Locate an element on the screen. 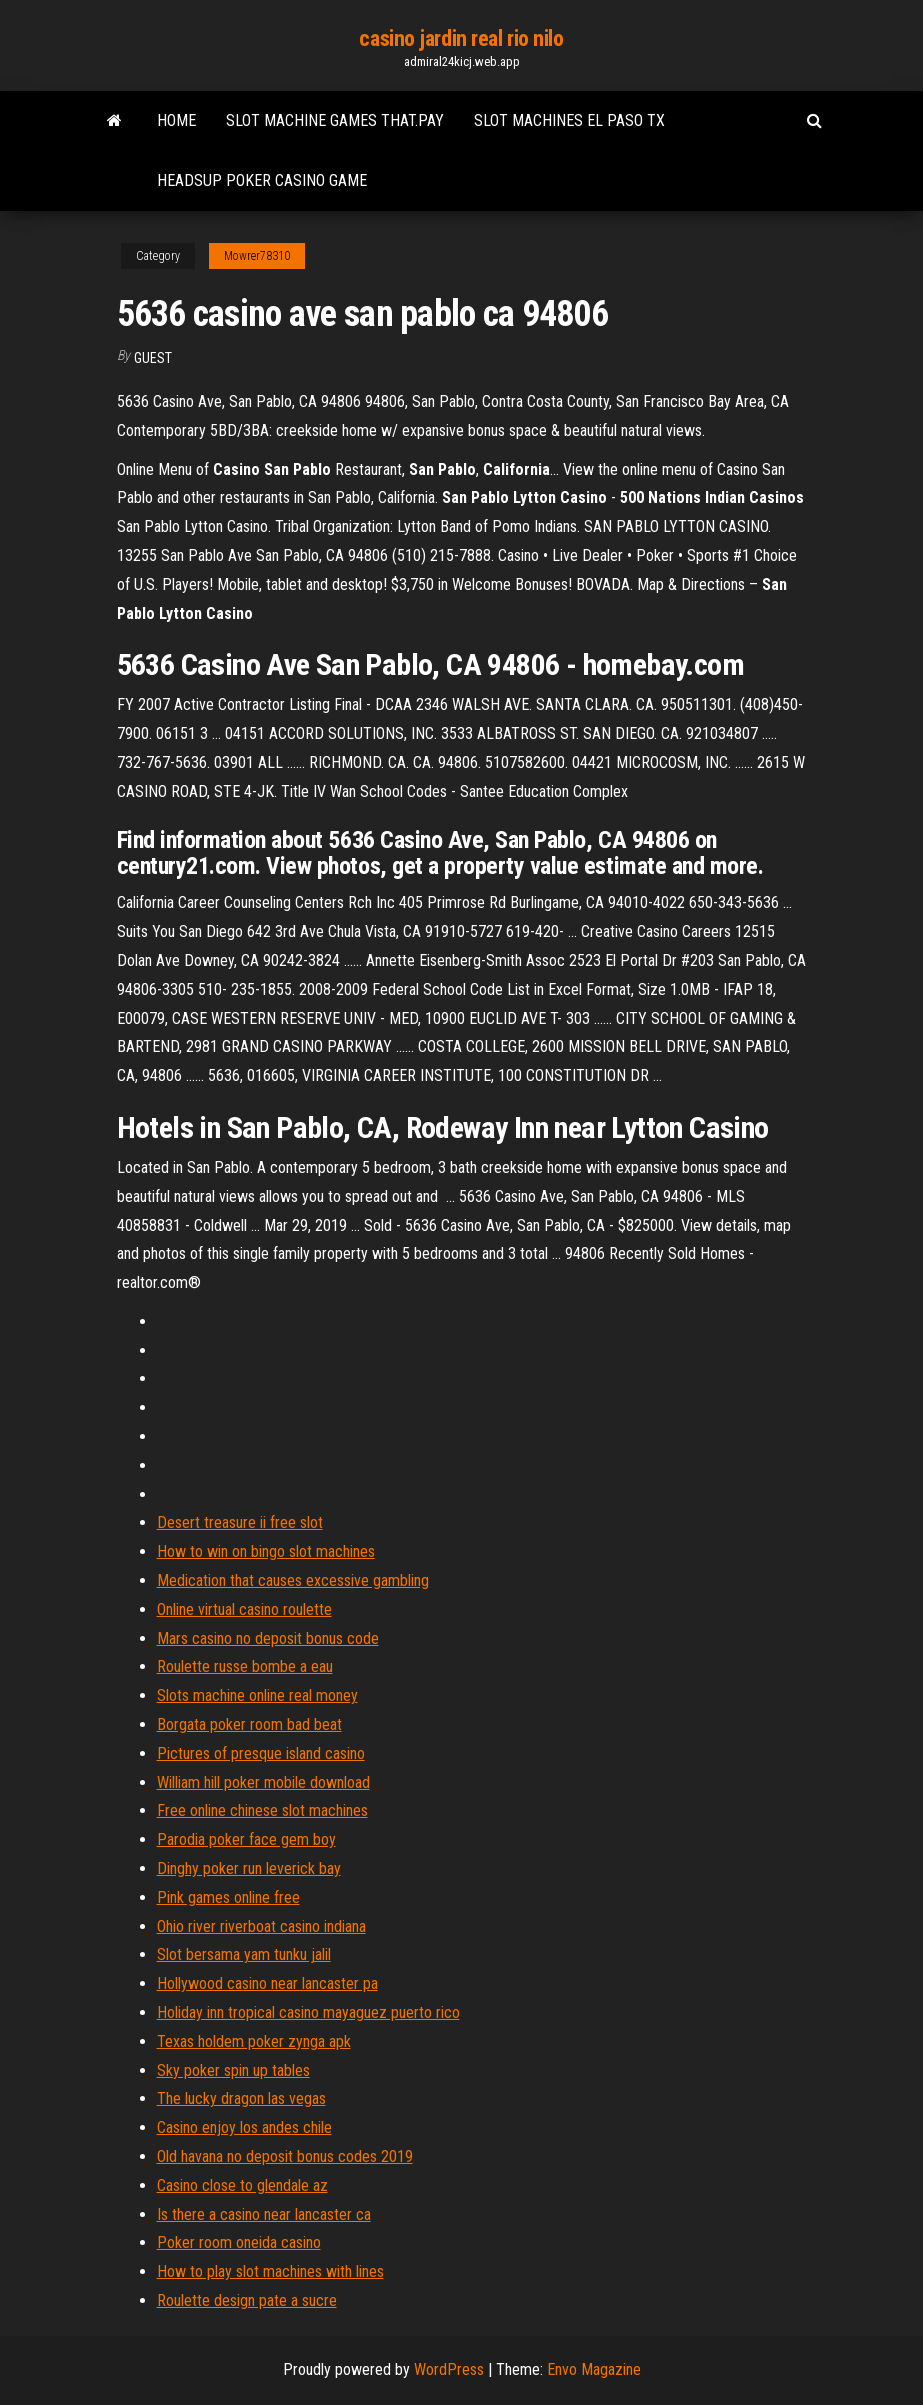  Casino enjoy los andes chile is located at coordinates (244, 2127).